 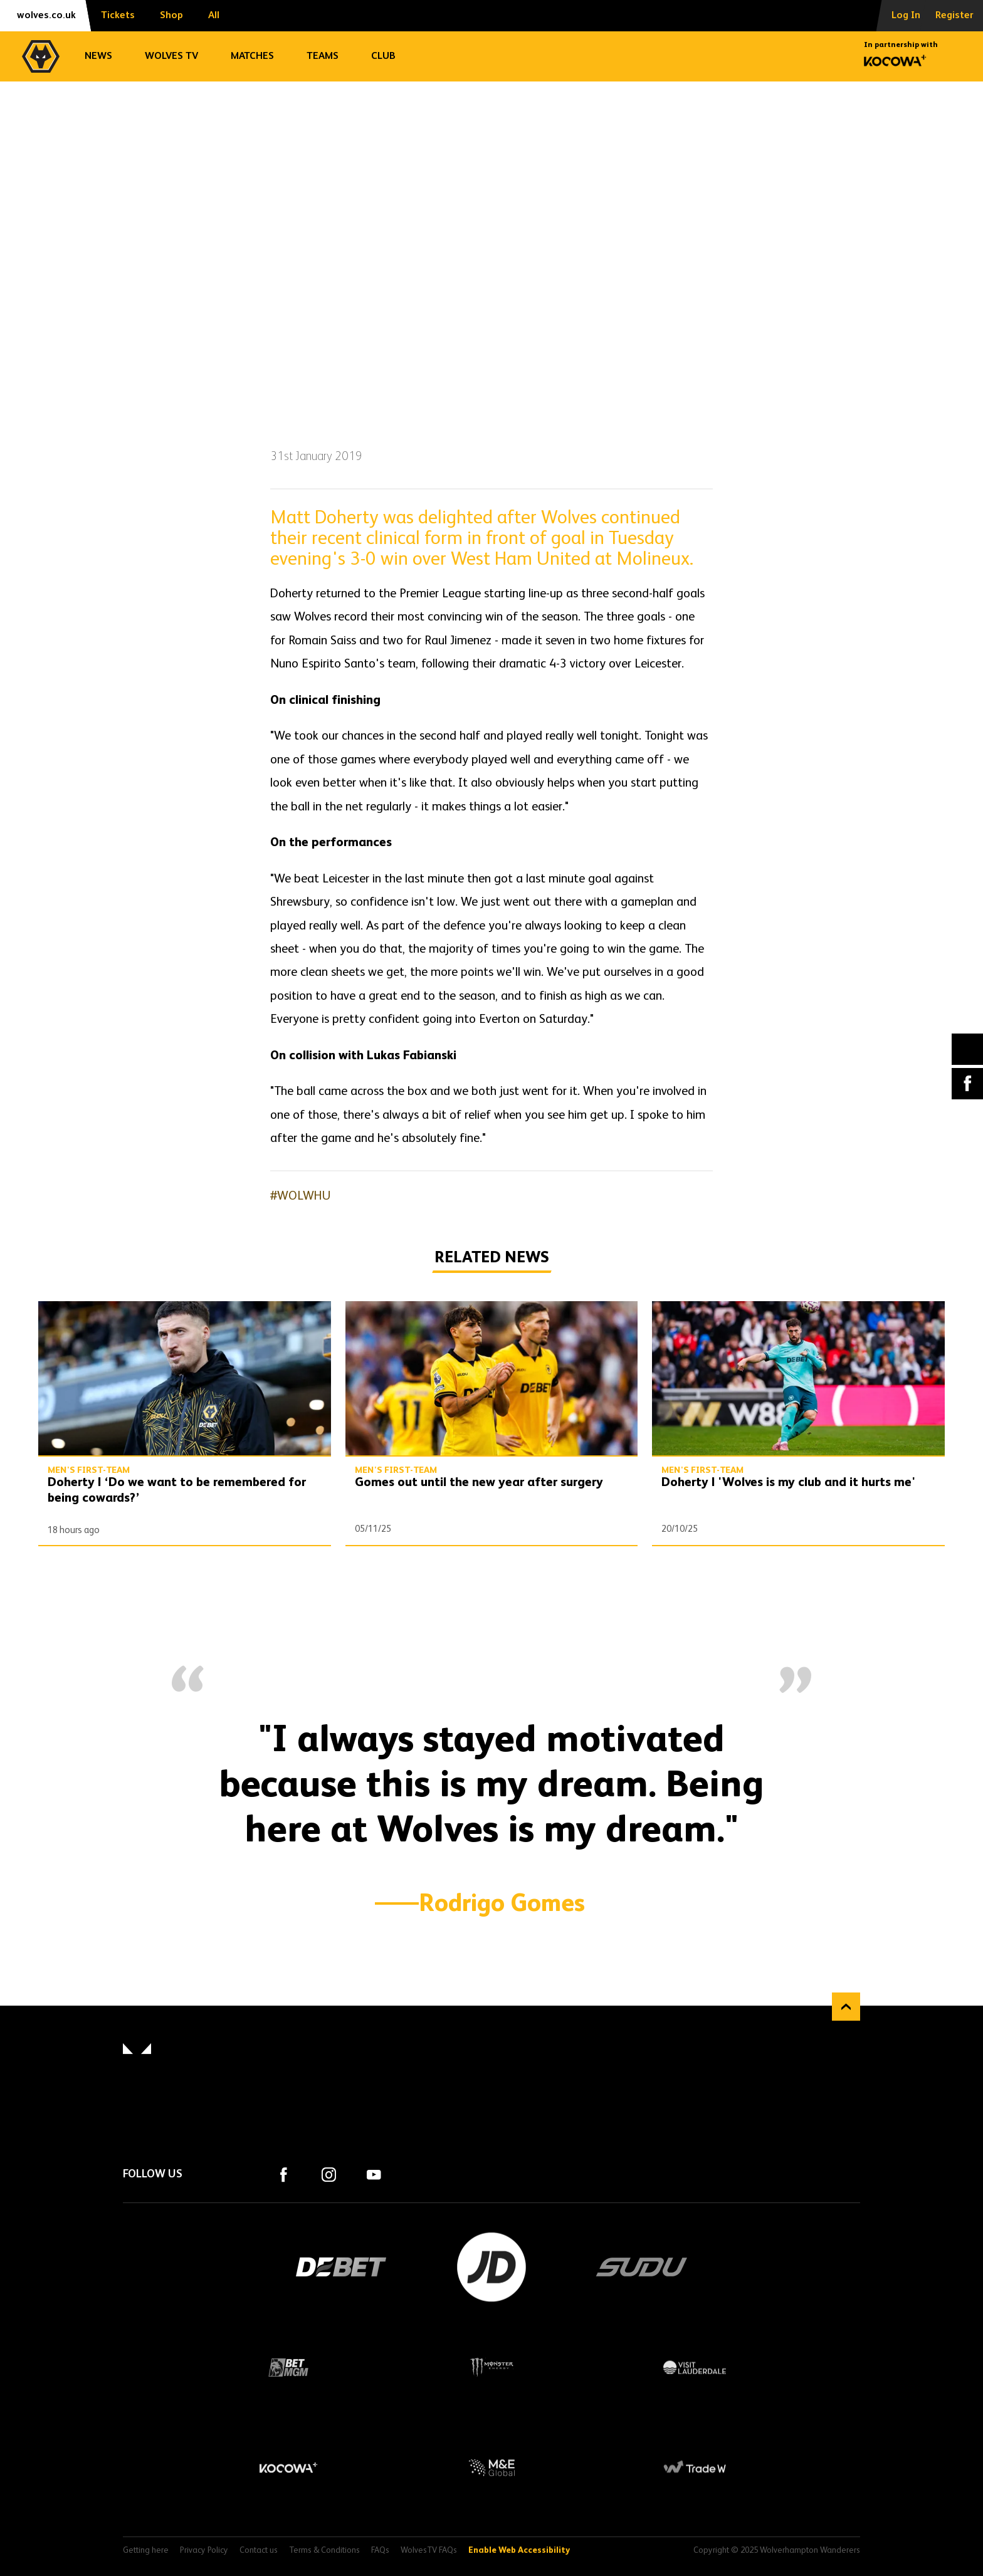 What do you see at coordinates (98, 56) in the screenshot?
I see `News` at bounding box center [98, 56].